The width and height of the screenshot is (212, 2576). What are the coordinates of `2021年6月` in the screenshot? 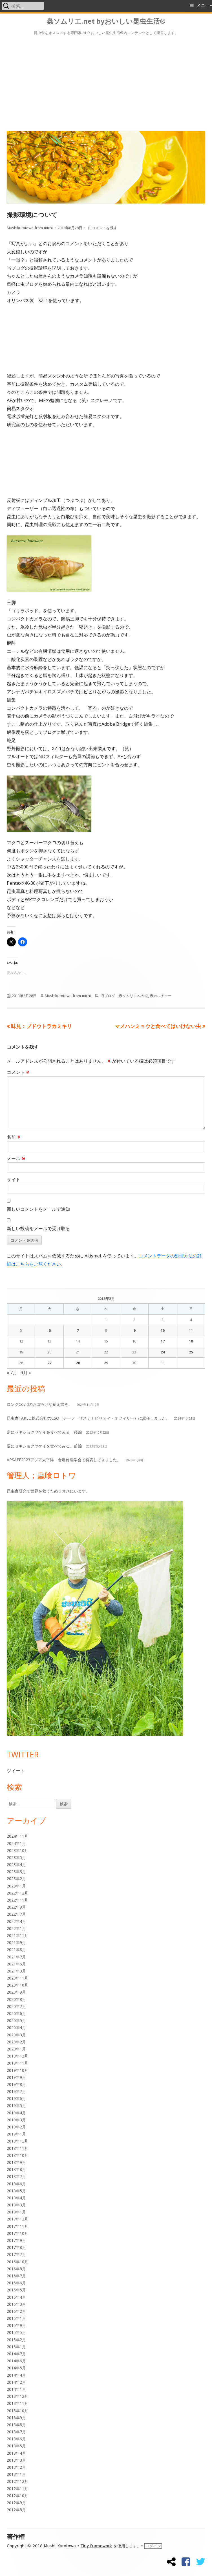 It's located at (16, 1964).